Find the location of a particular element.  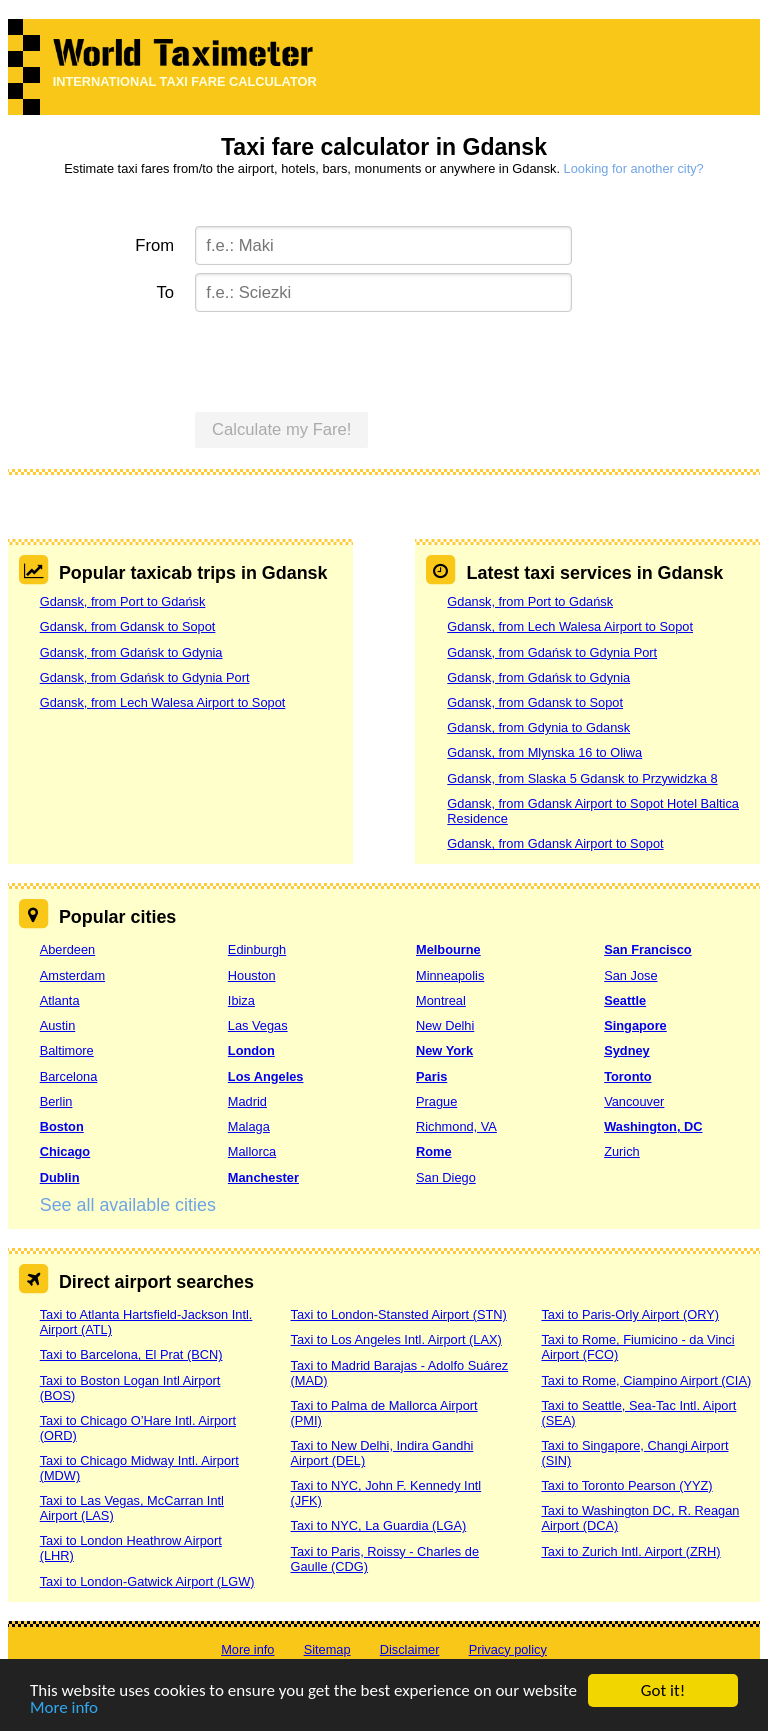

Looking for another city? is located at coordinates (634, 168).